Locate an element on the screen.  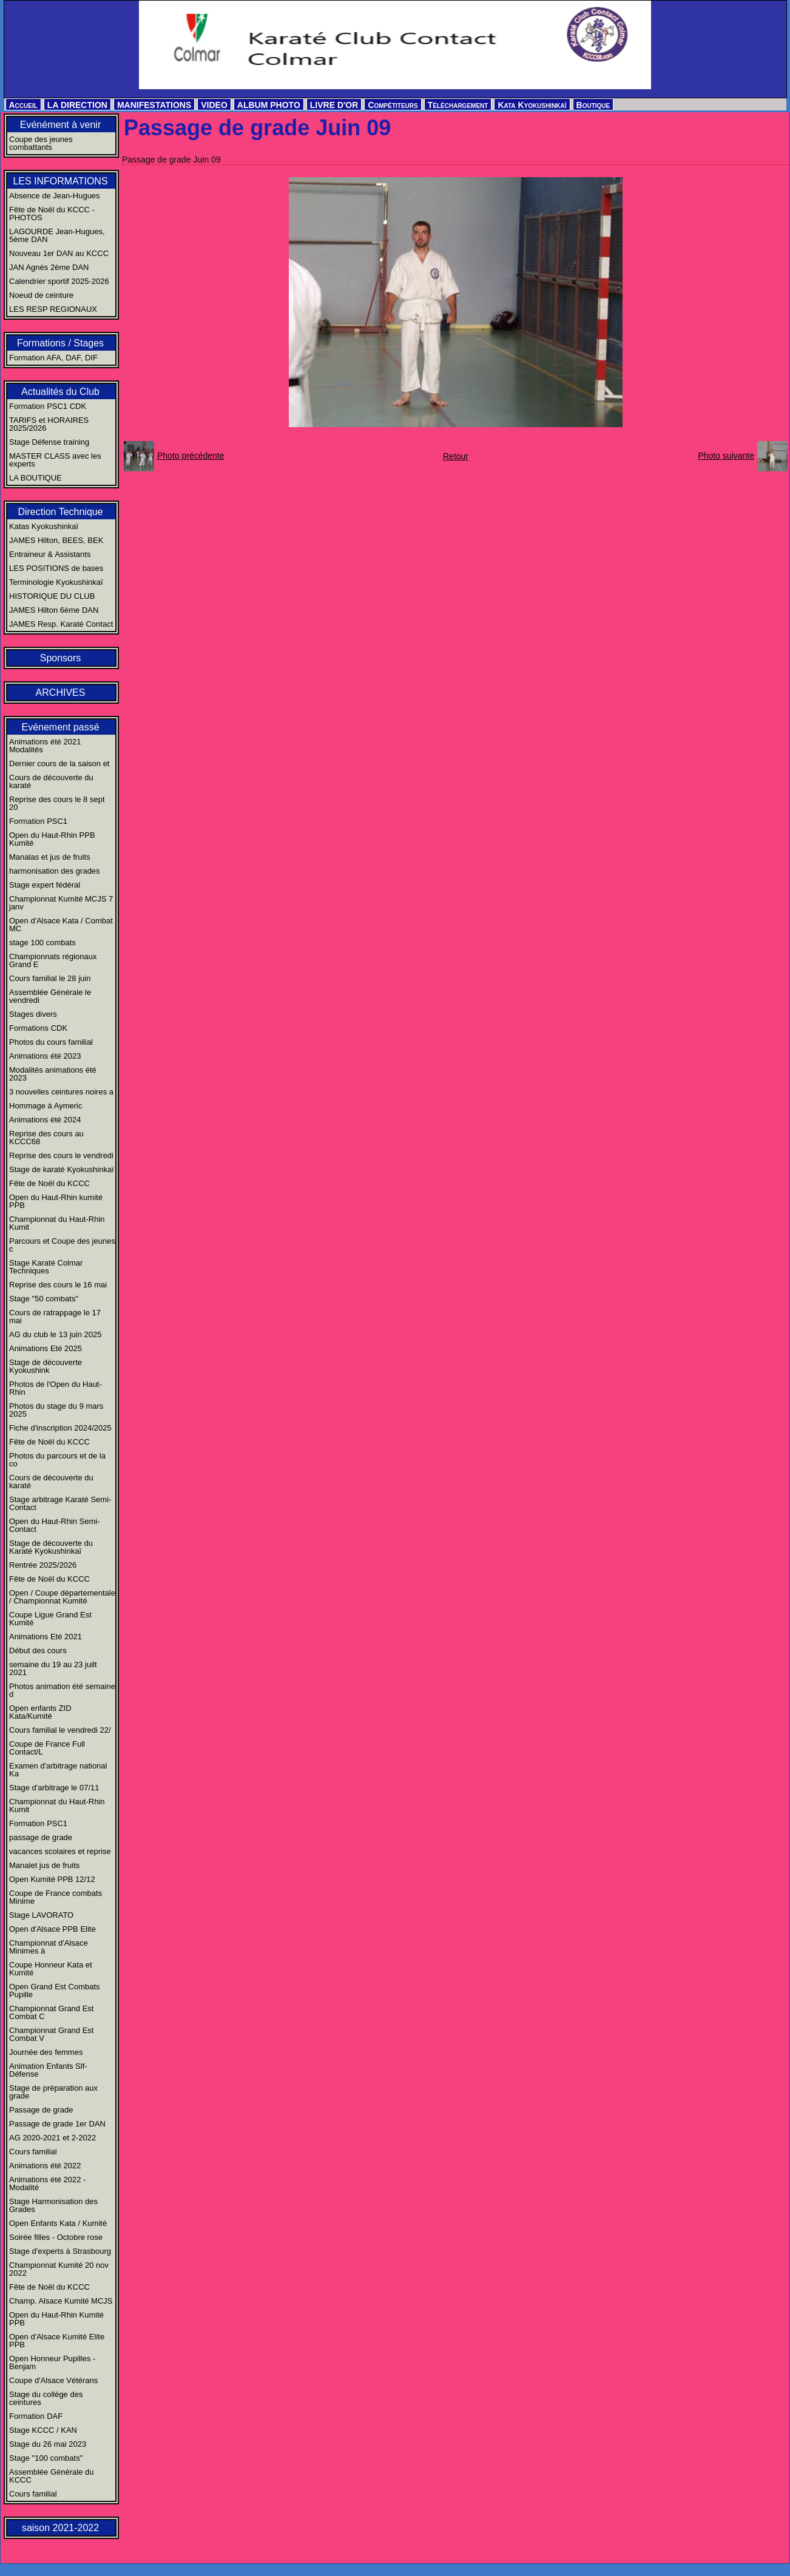
Modalités animations été 2023 is located at coordinates (52, 1073).